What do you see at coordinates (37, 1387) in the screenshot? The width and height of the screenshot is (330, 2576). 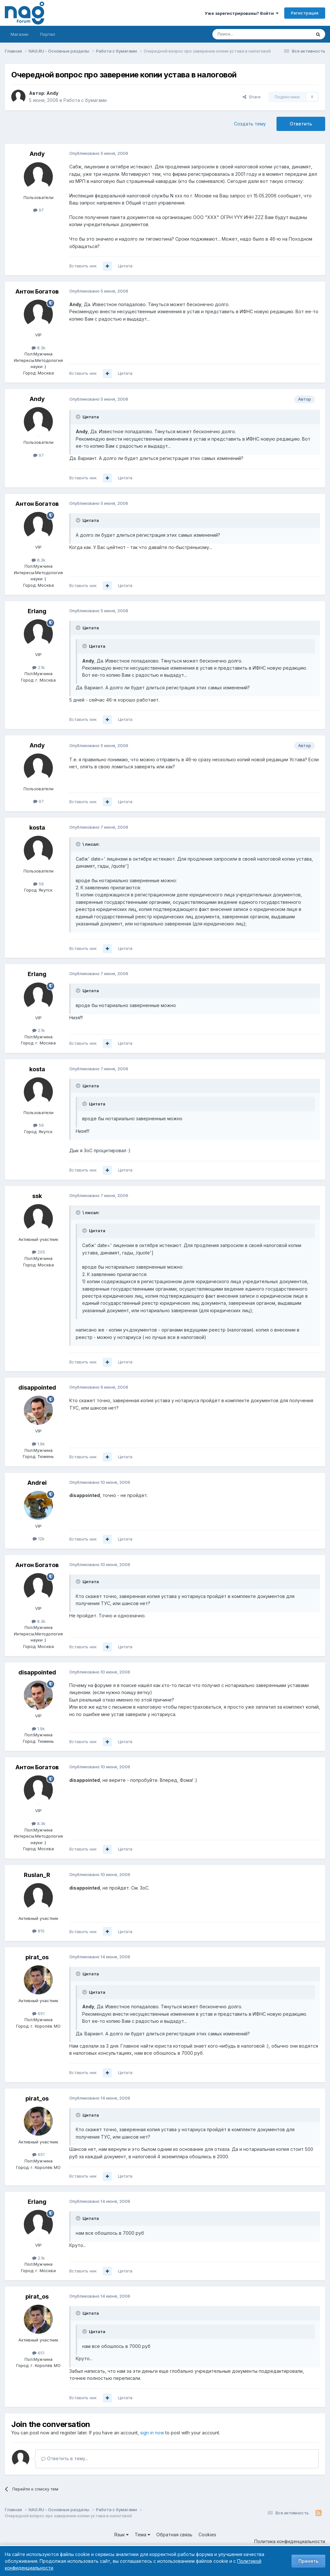 I see `disappointed` at bounding box center [37, 1387].